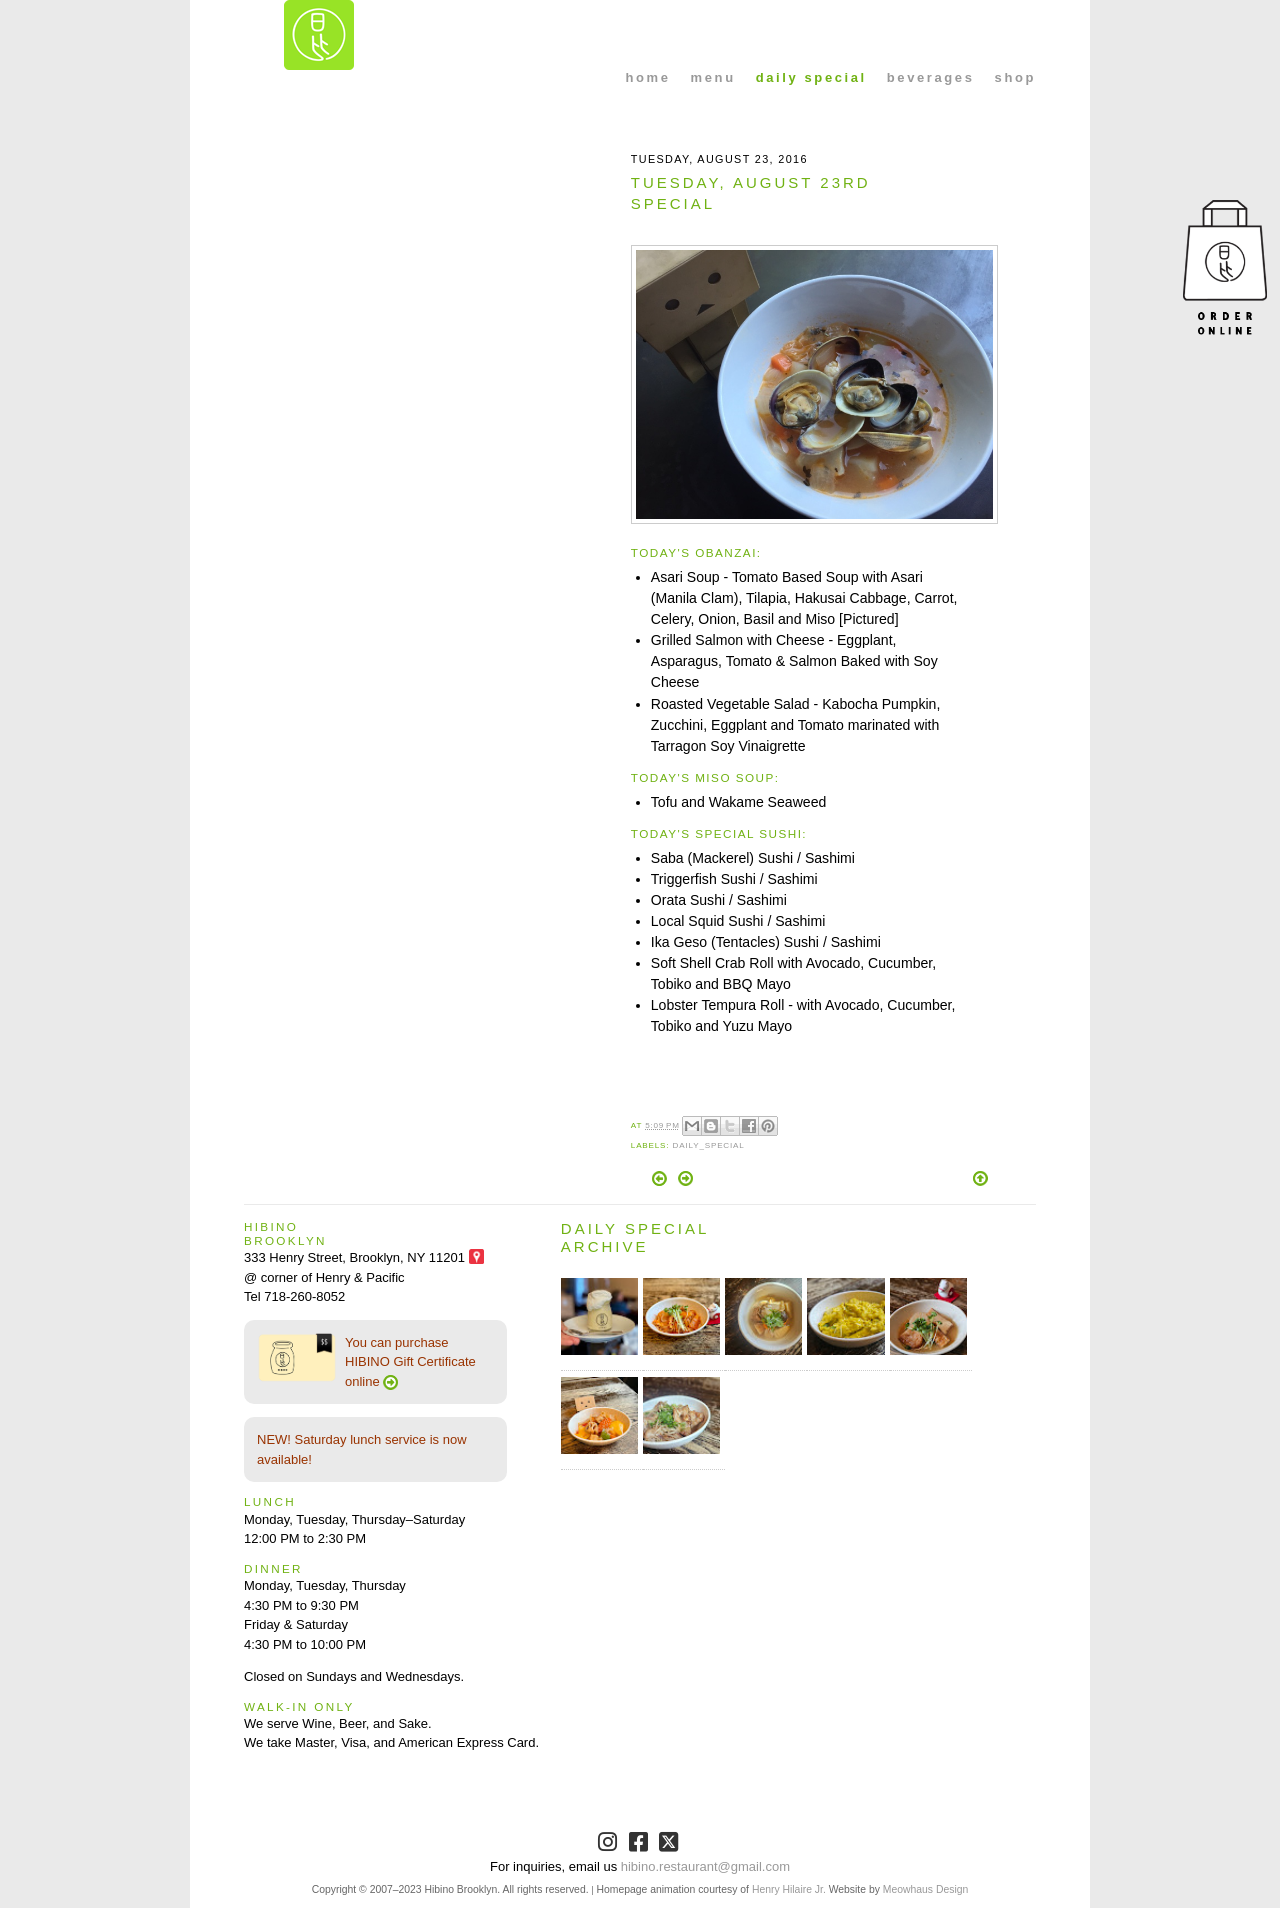 The image size is (1280, 1908). What do you see at coordinates (811, 77) in the screenshot?
I see `daily special` at bounding box center [811, 77].